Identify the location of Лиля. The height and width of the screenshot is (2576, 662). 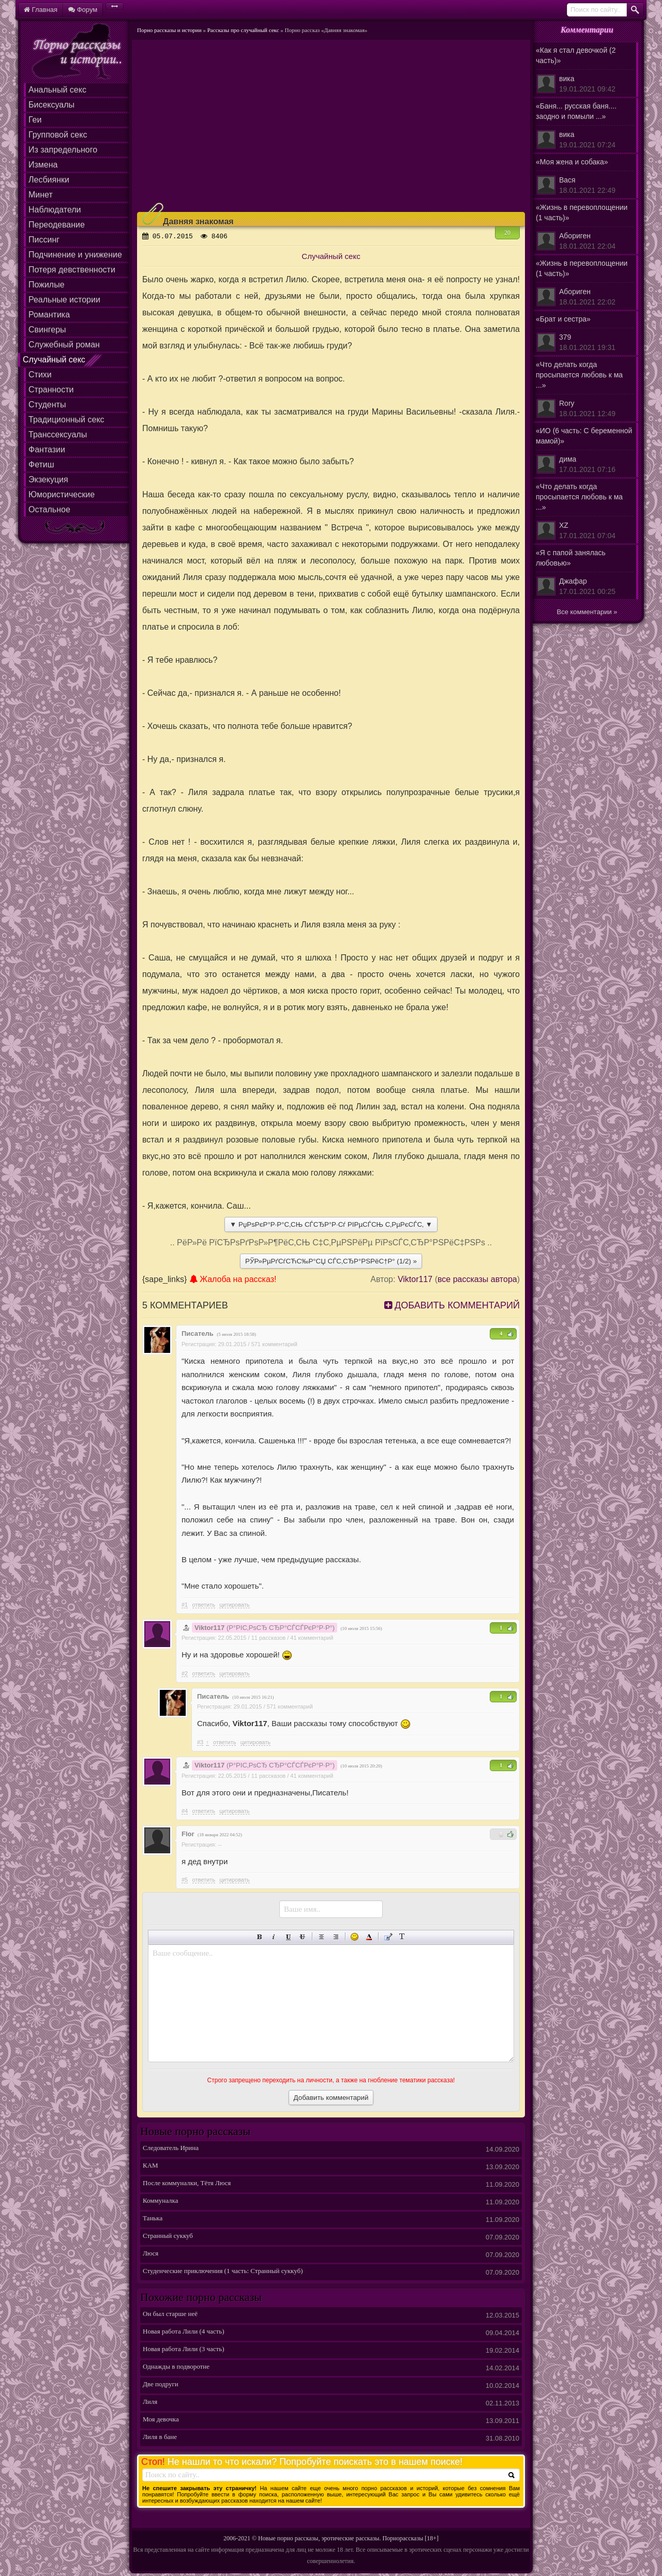
(150, 2403).